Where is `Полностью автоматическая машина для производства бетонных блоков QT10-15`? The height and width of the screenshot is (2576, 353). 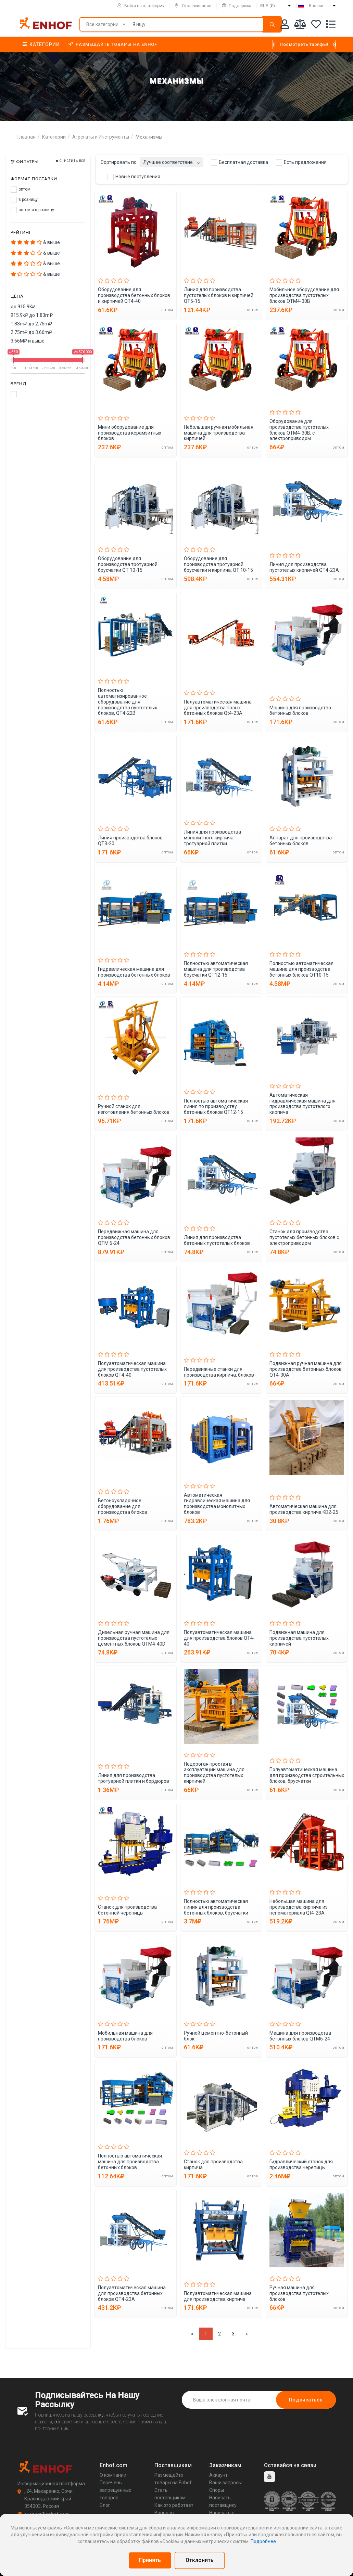 Полностью автоматическая машина для производства бетонных блоков QT10-15 is located at coordinates (301, 969).